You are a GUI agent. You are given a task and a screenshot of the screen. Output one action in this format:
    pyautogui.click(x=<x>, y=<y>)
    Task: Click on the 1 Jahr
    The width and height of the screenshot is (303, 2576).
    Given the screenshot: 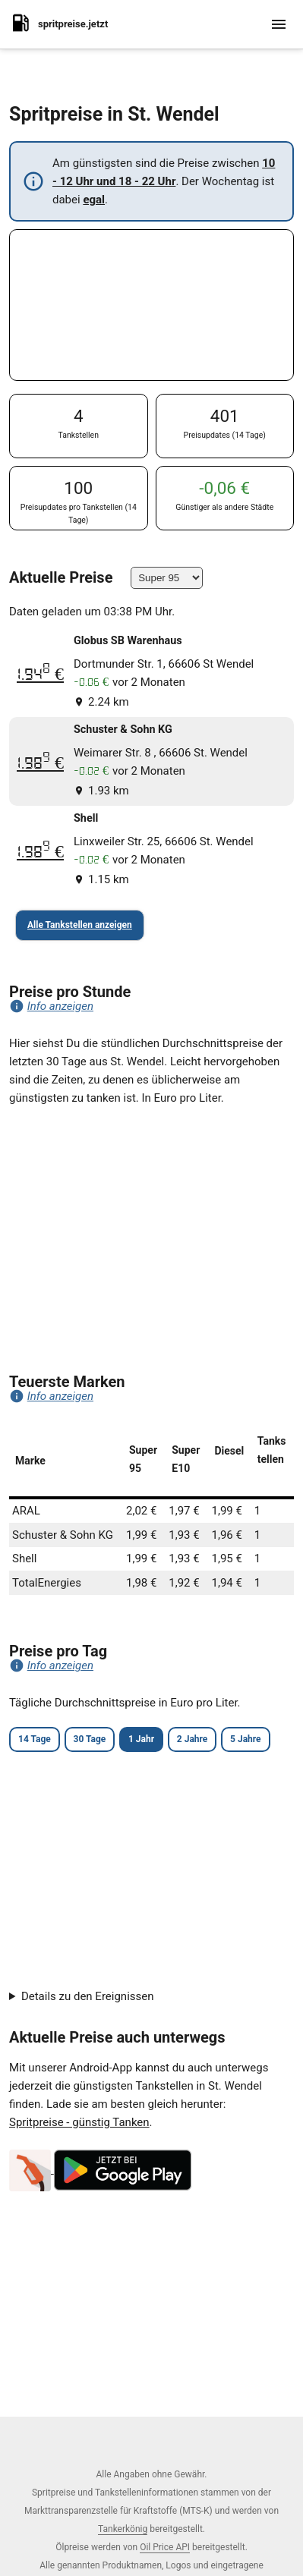 What is the action you would take?
    pyautogui.click(x=141, y=1739)
    